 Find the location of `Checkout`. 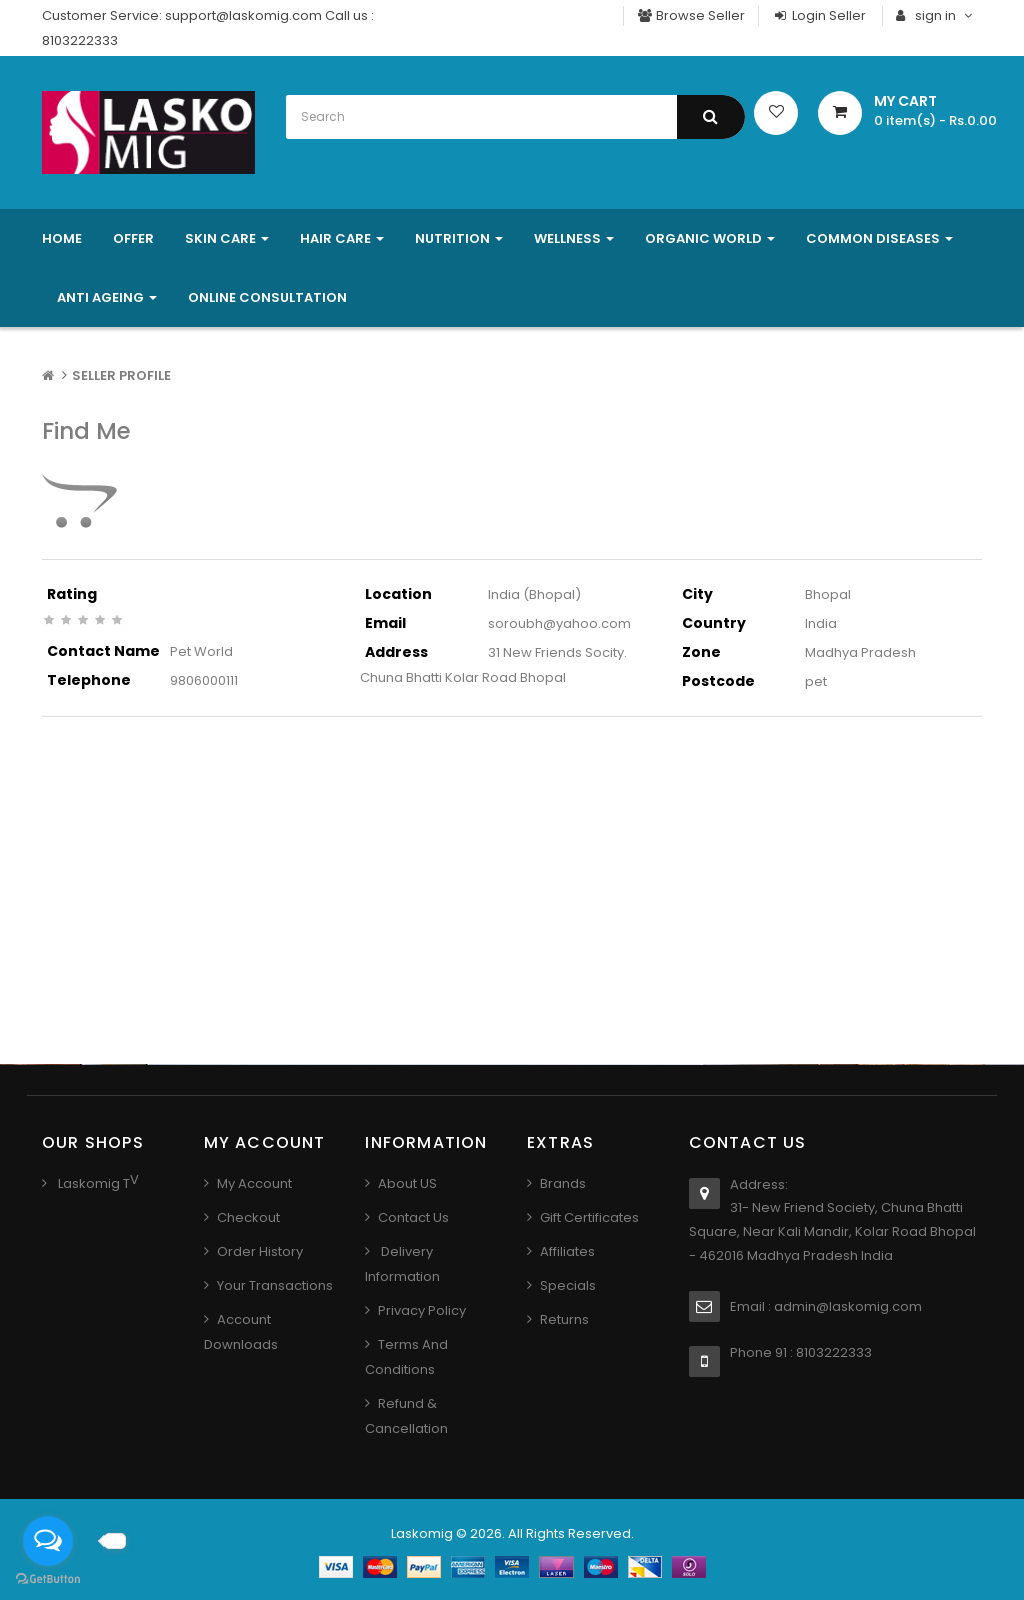

Checkout is located at coordinates (248, 1217).